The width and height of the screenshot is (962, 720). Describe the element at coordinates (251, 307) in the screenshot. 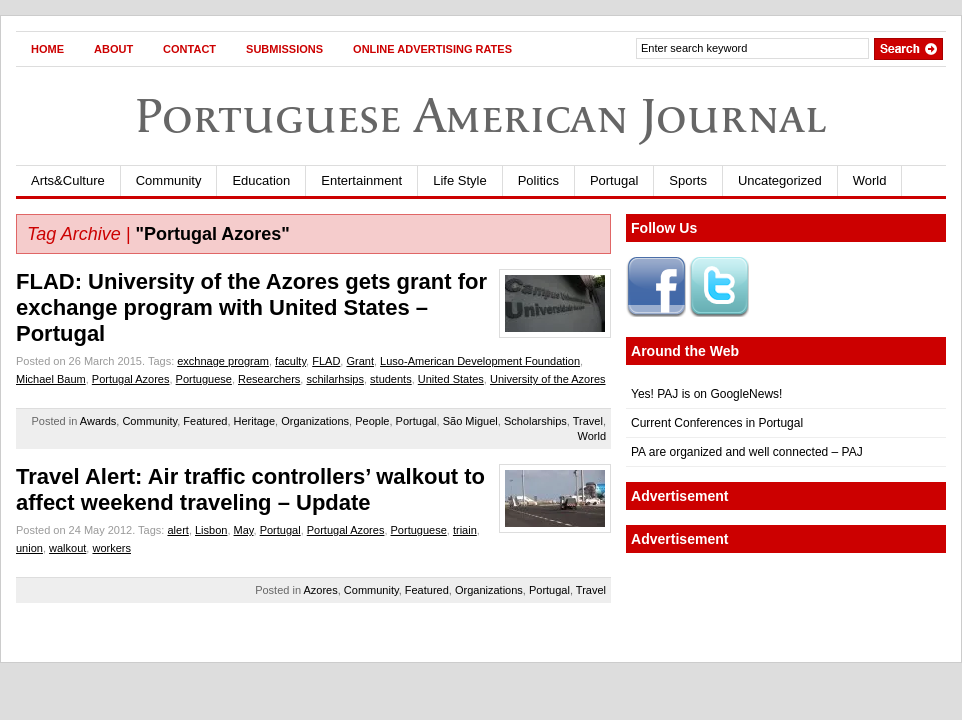

I see `FLAD: University of the Azores gets grant for exchange program with United States – Portugal` at that location.